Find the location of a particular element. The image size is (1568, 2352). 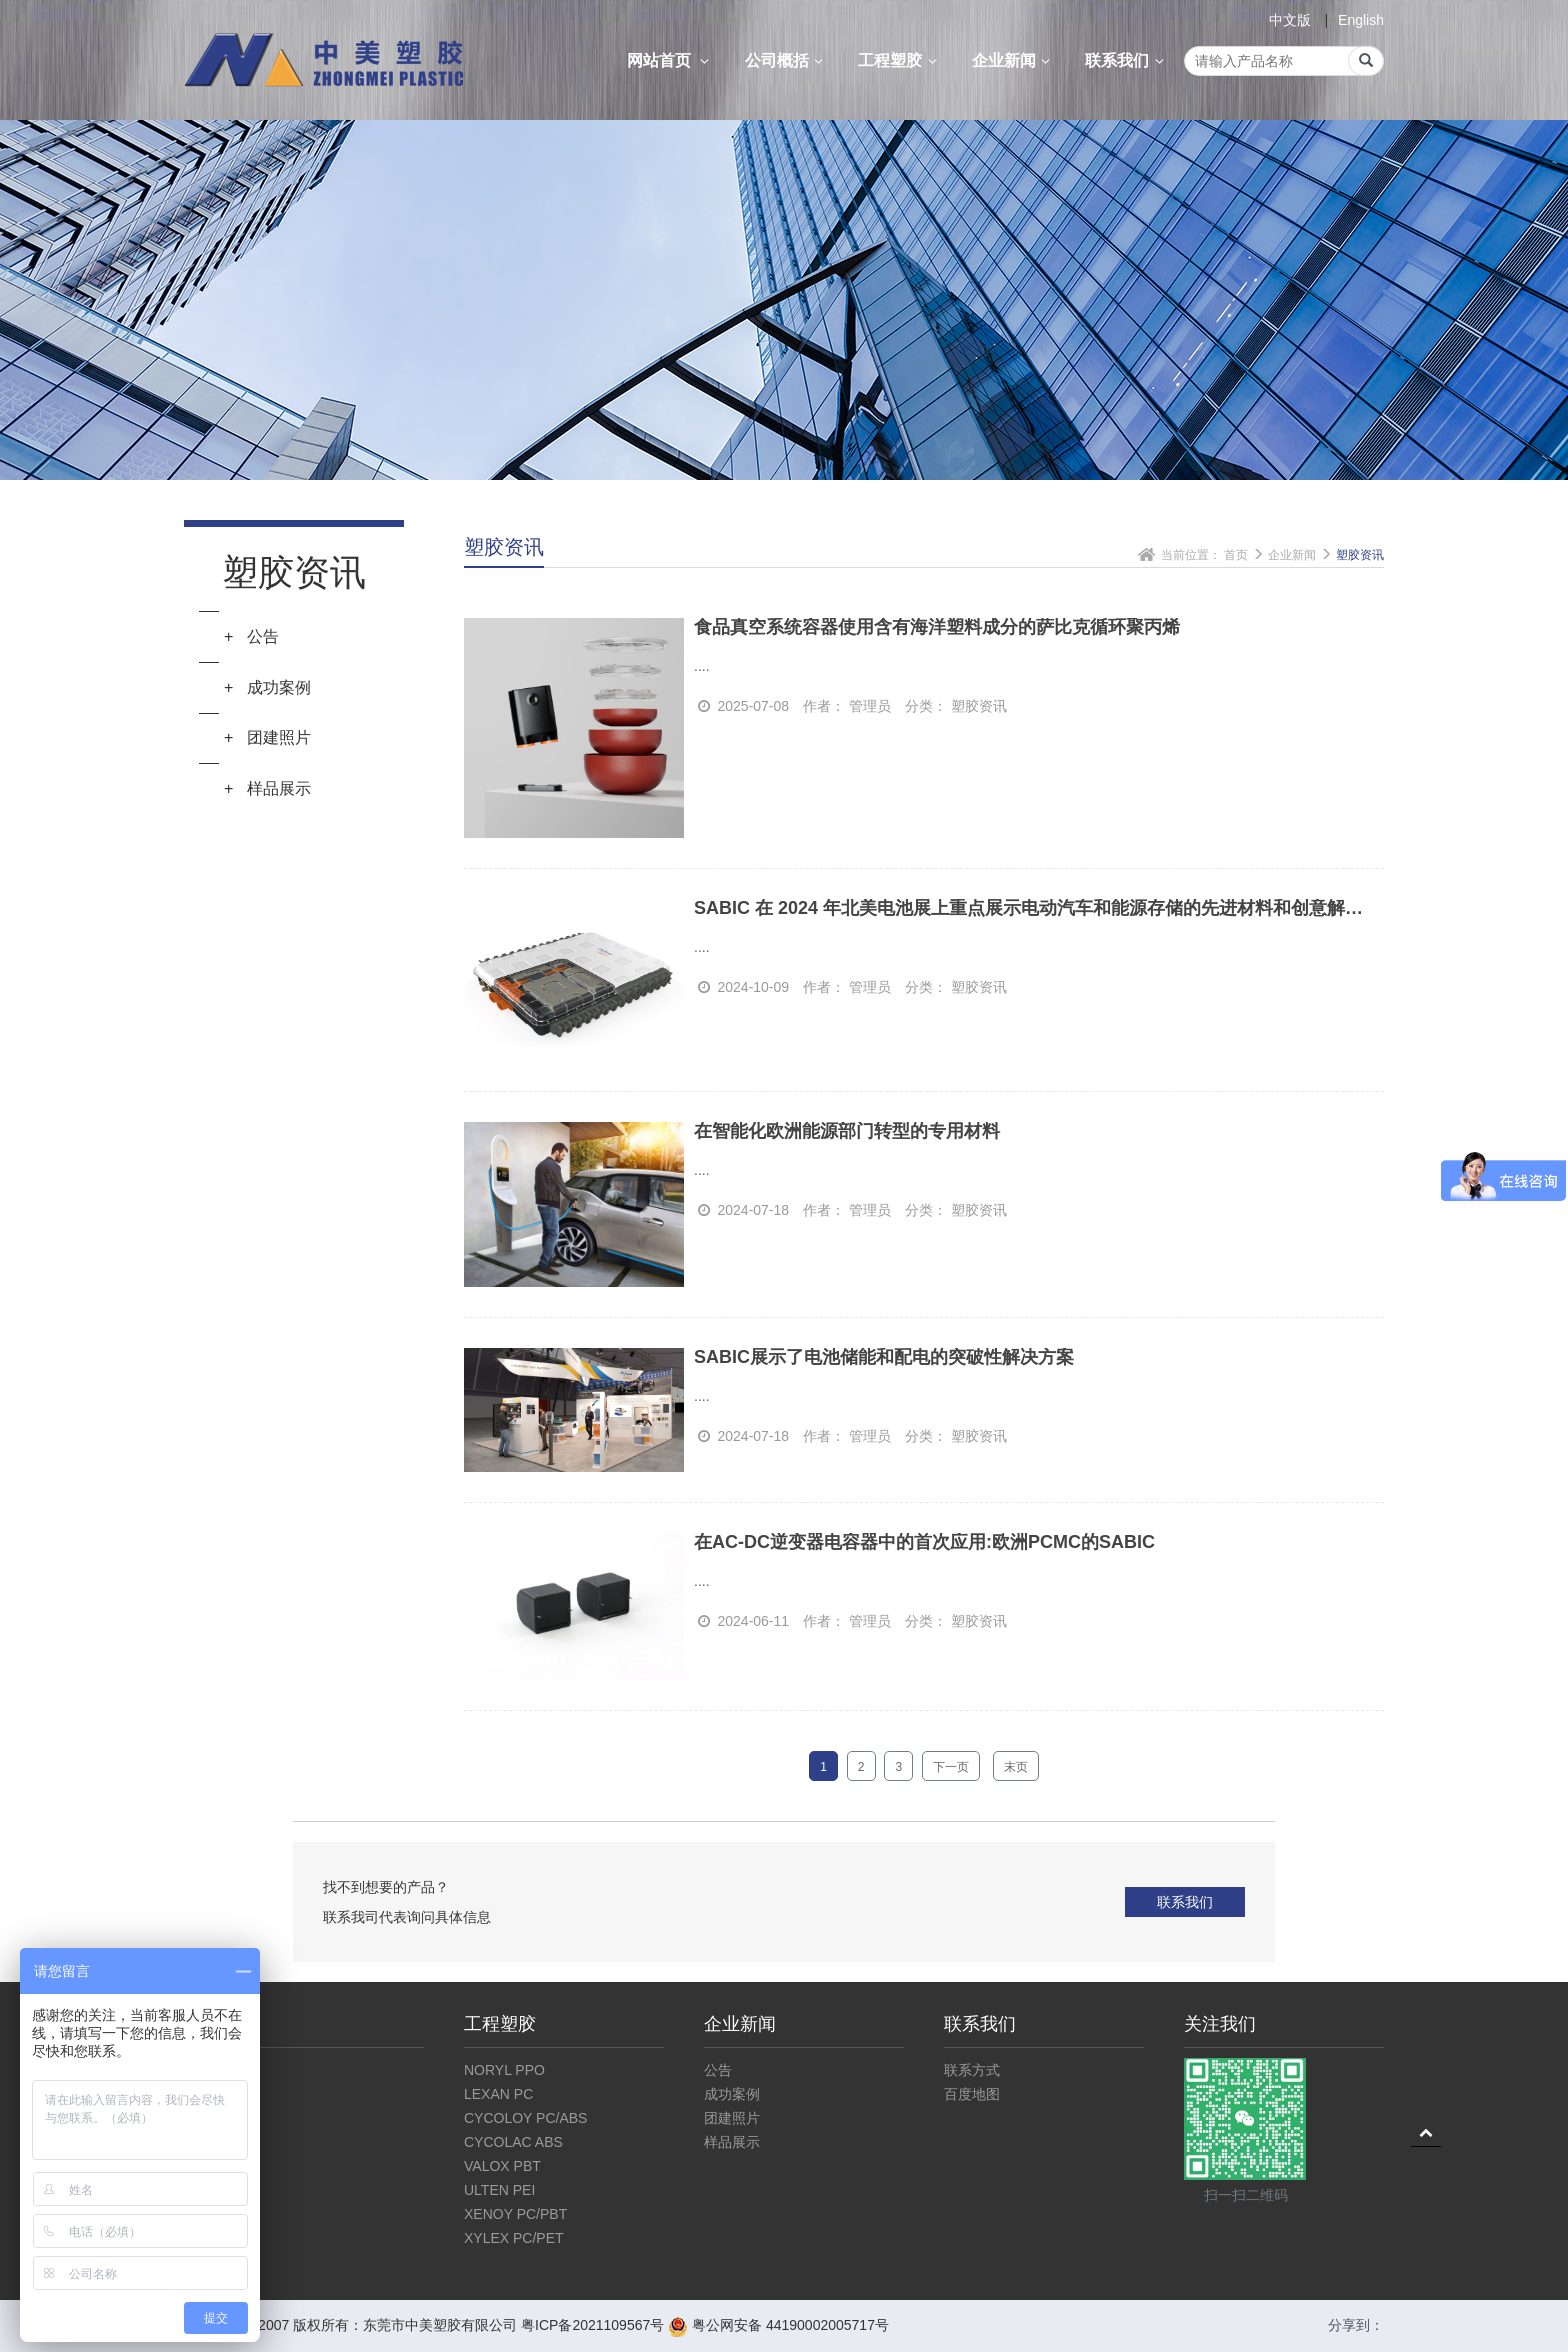

企业新闻 is located at coordinates (1014, 60).